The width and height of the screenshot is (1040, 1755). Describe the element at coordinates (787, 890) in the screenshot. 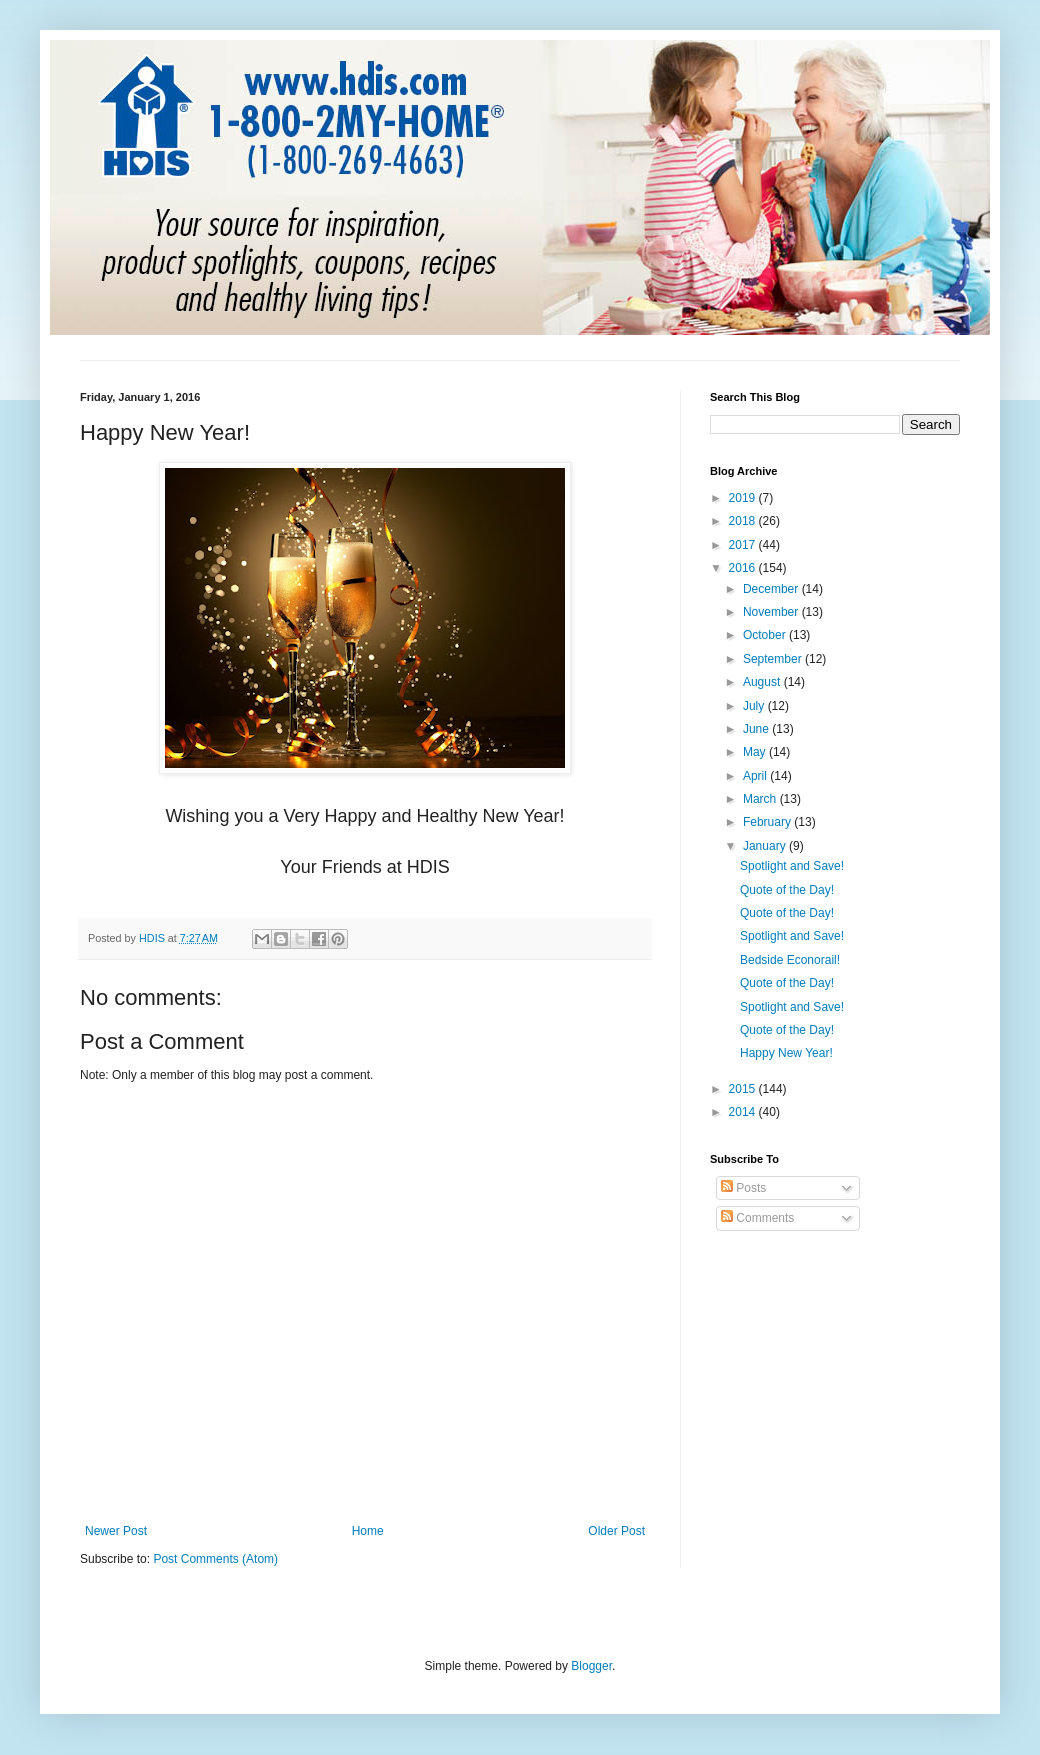

I see `Quote of the Day!` at that location.